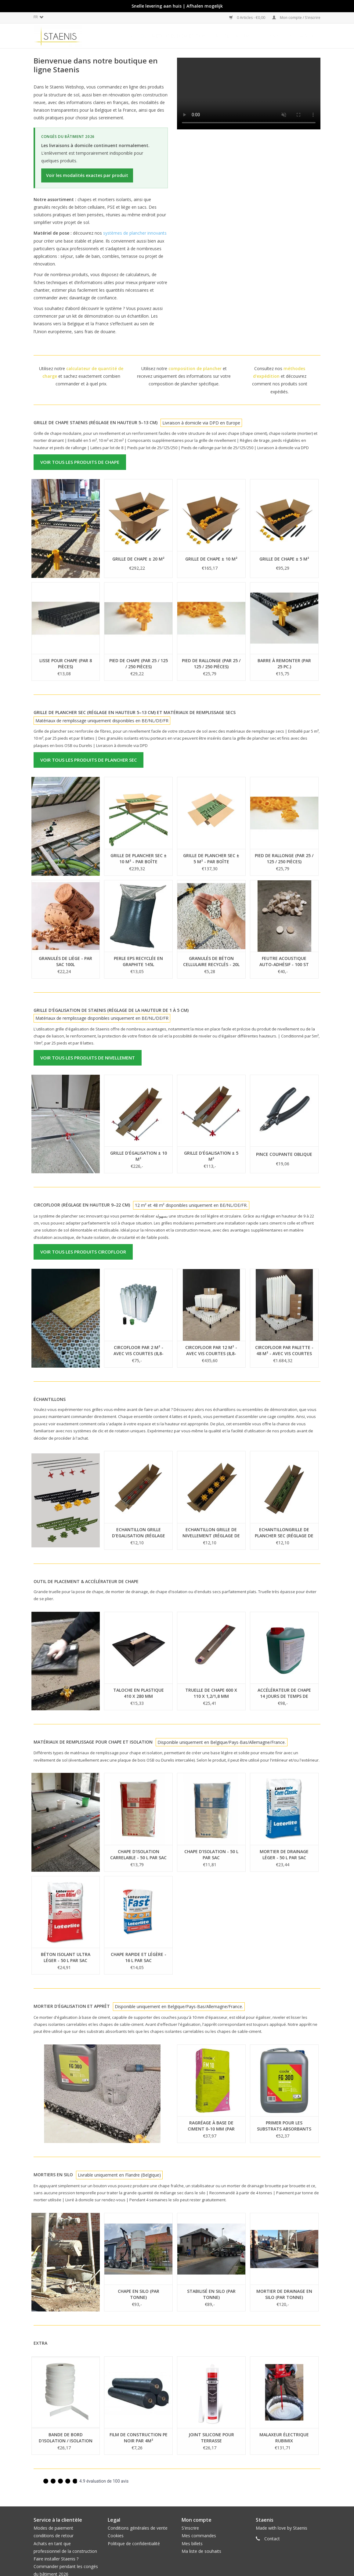 Image resolution: width=354 pixels, height=2576 pixels. What do you see at coordinates (272, 2539) in the screenshot?
I see `Contact` at bounding box center [272, 2539].